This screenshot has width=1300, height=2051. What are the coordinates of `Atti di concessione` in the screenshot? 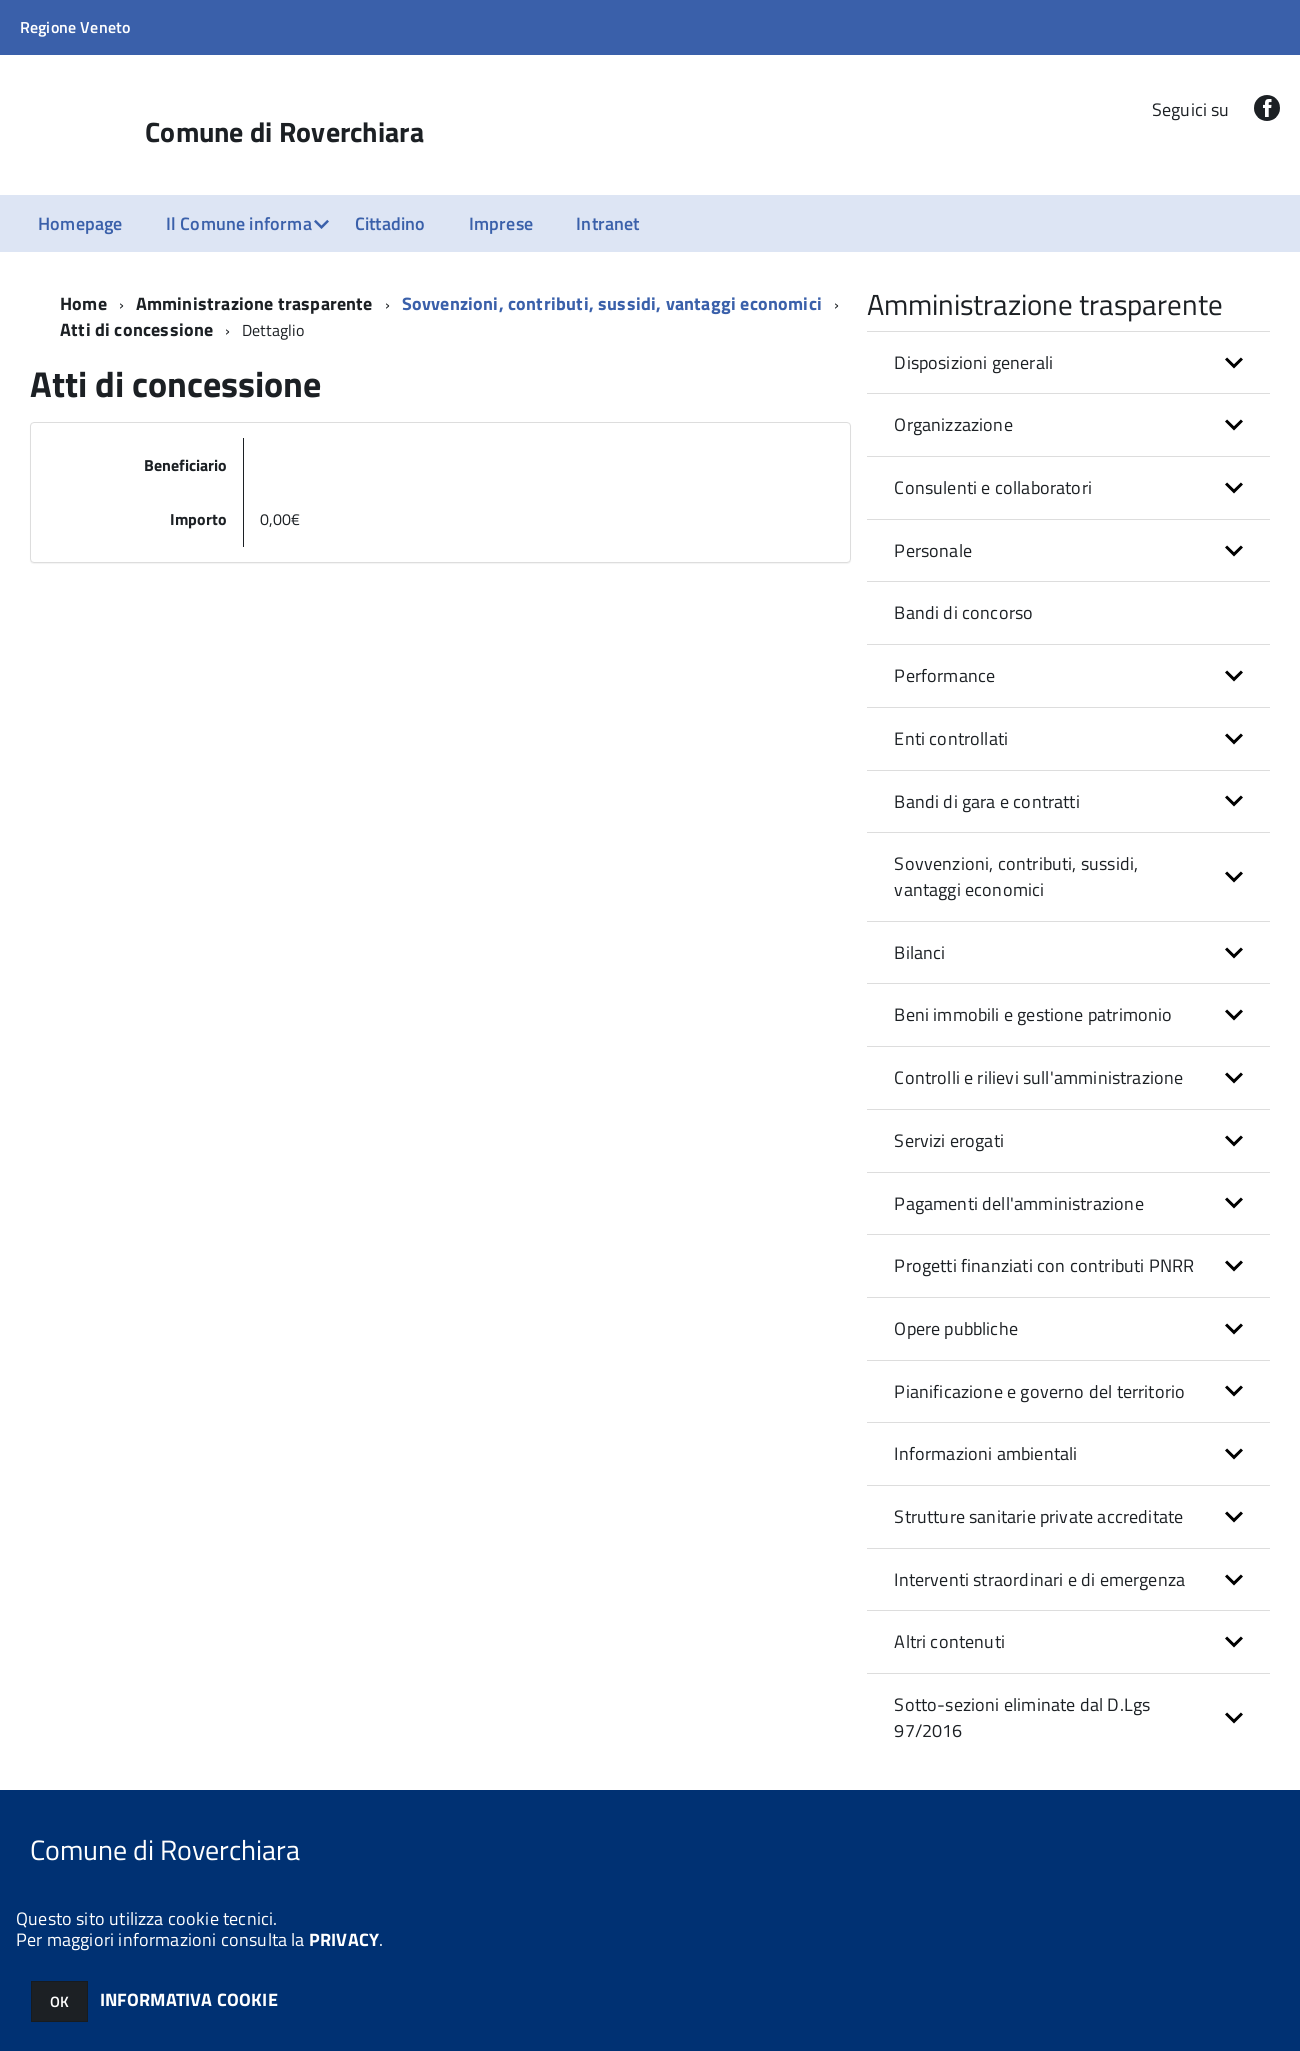 It's located at (136, 329).